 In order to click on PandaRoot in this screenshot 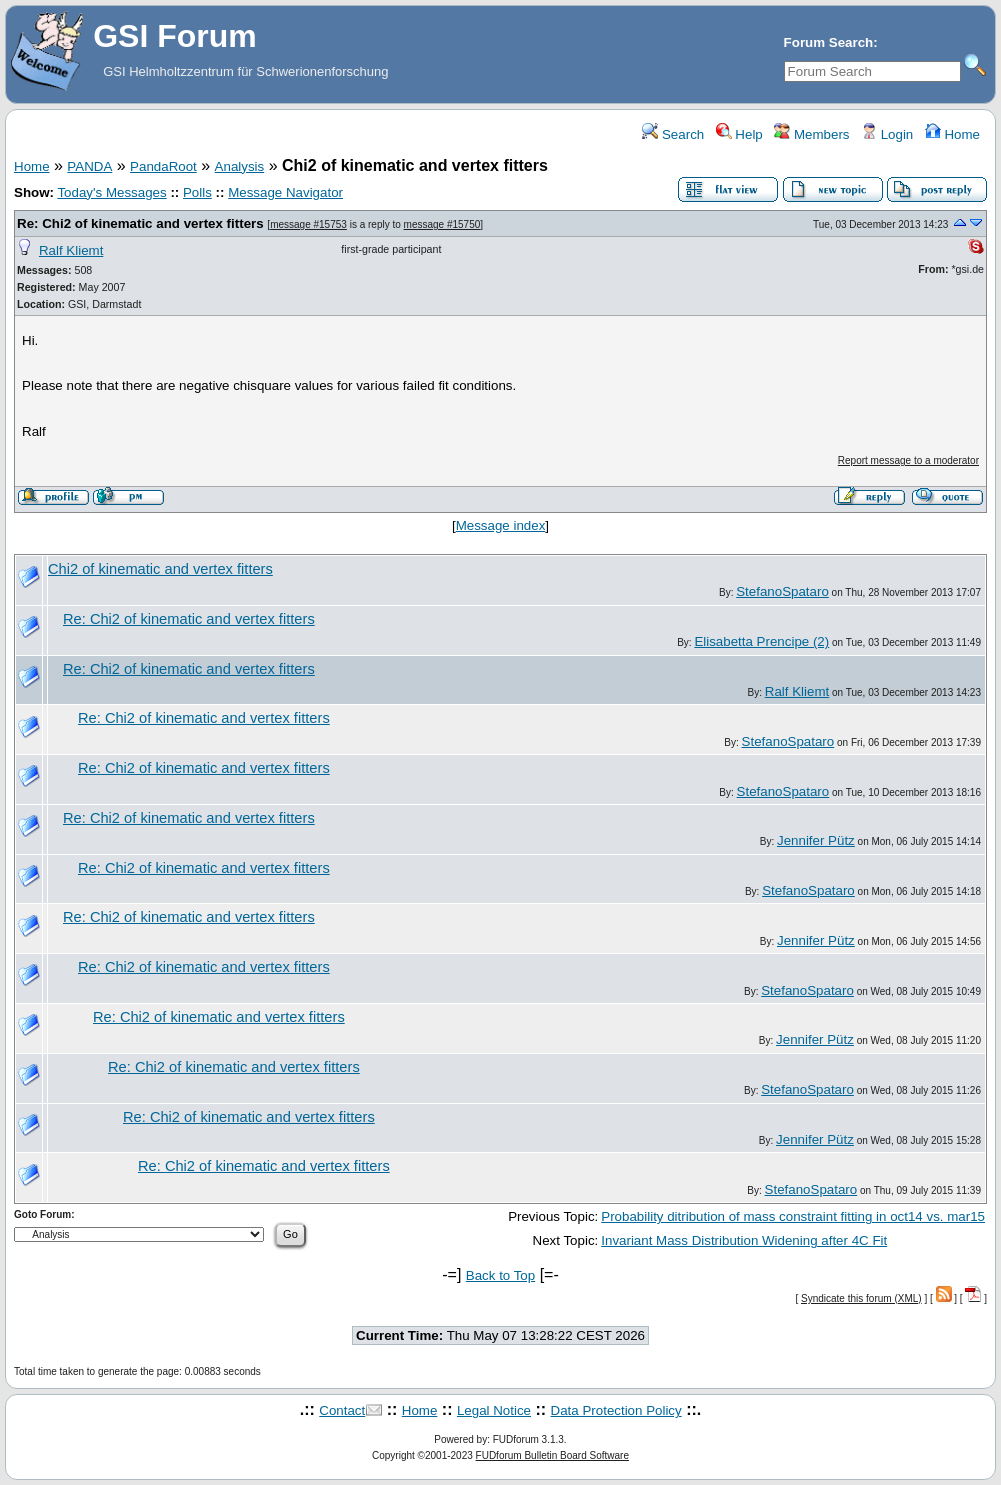, I will do `click(163, 166)`.